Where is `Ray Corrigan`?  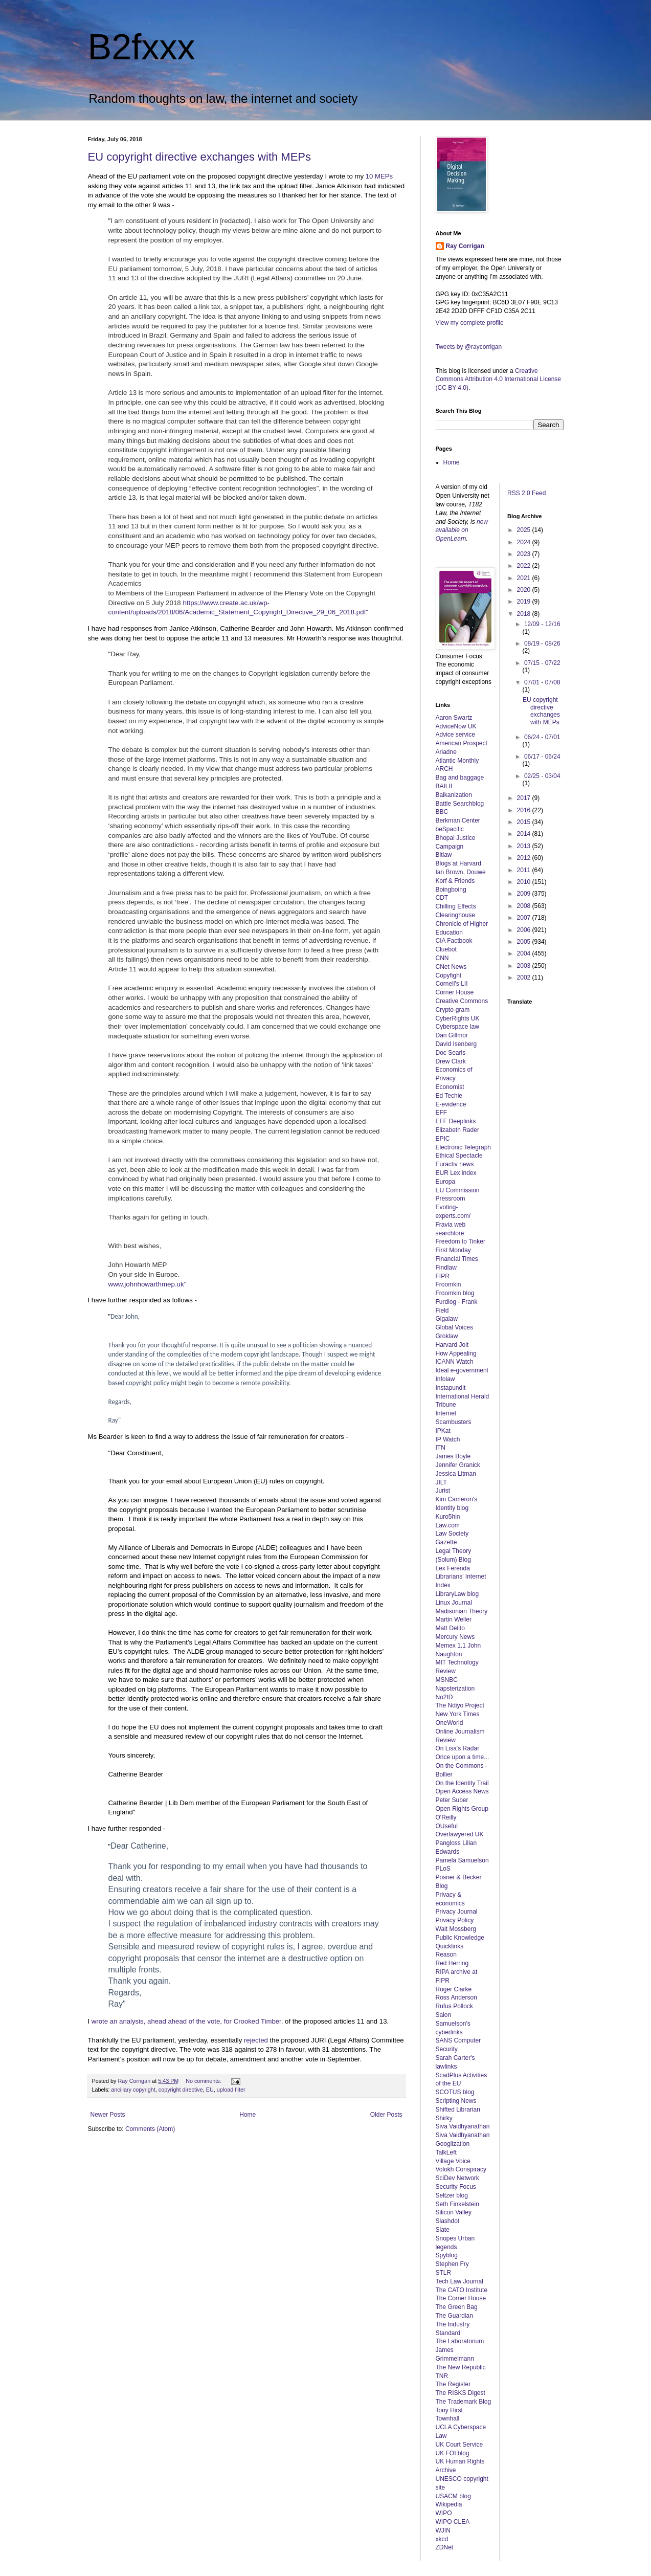
Ray Corrigan is located at coordinates (465, 246).